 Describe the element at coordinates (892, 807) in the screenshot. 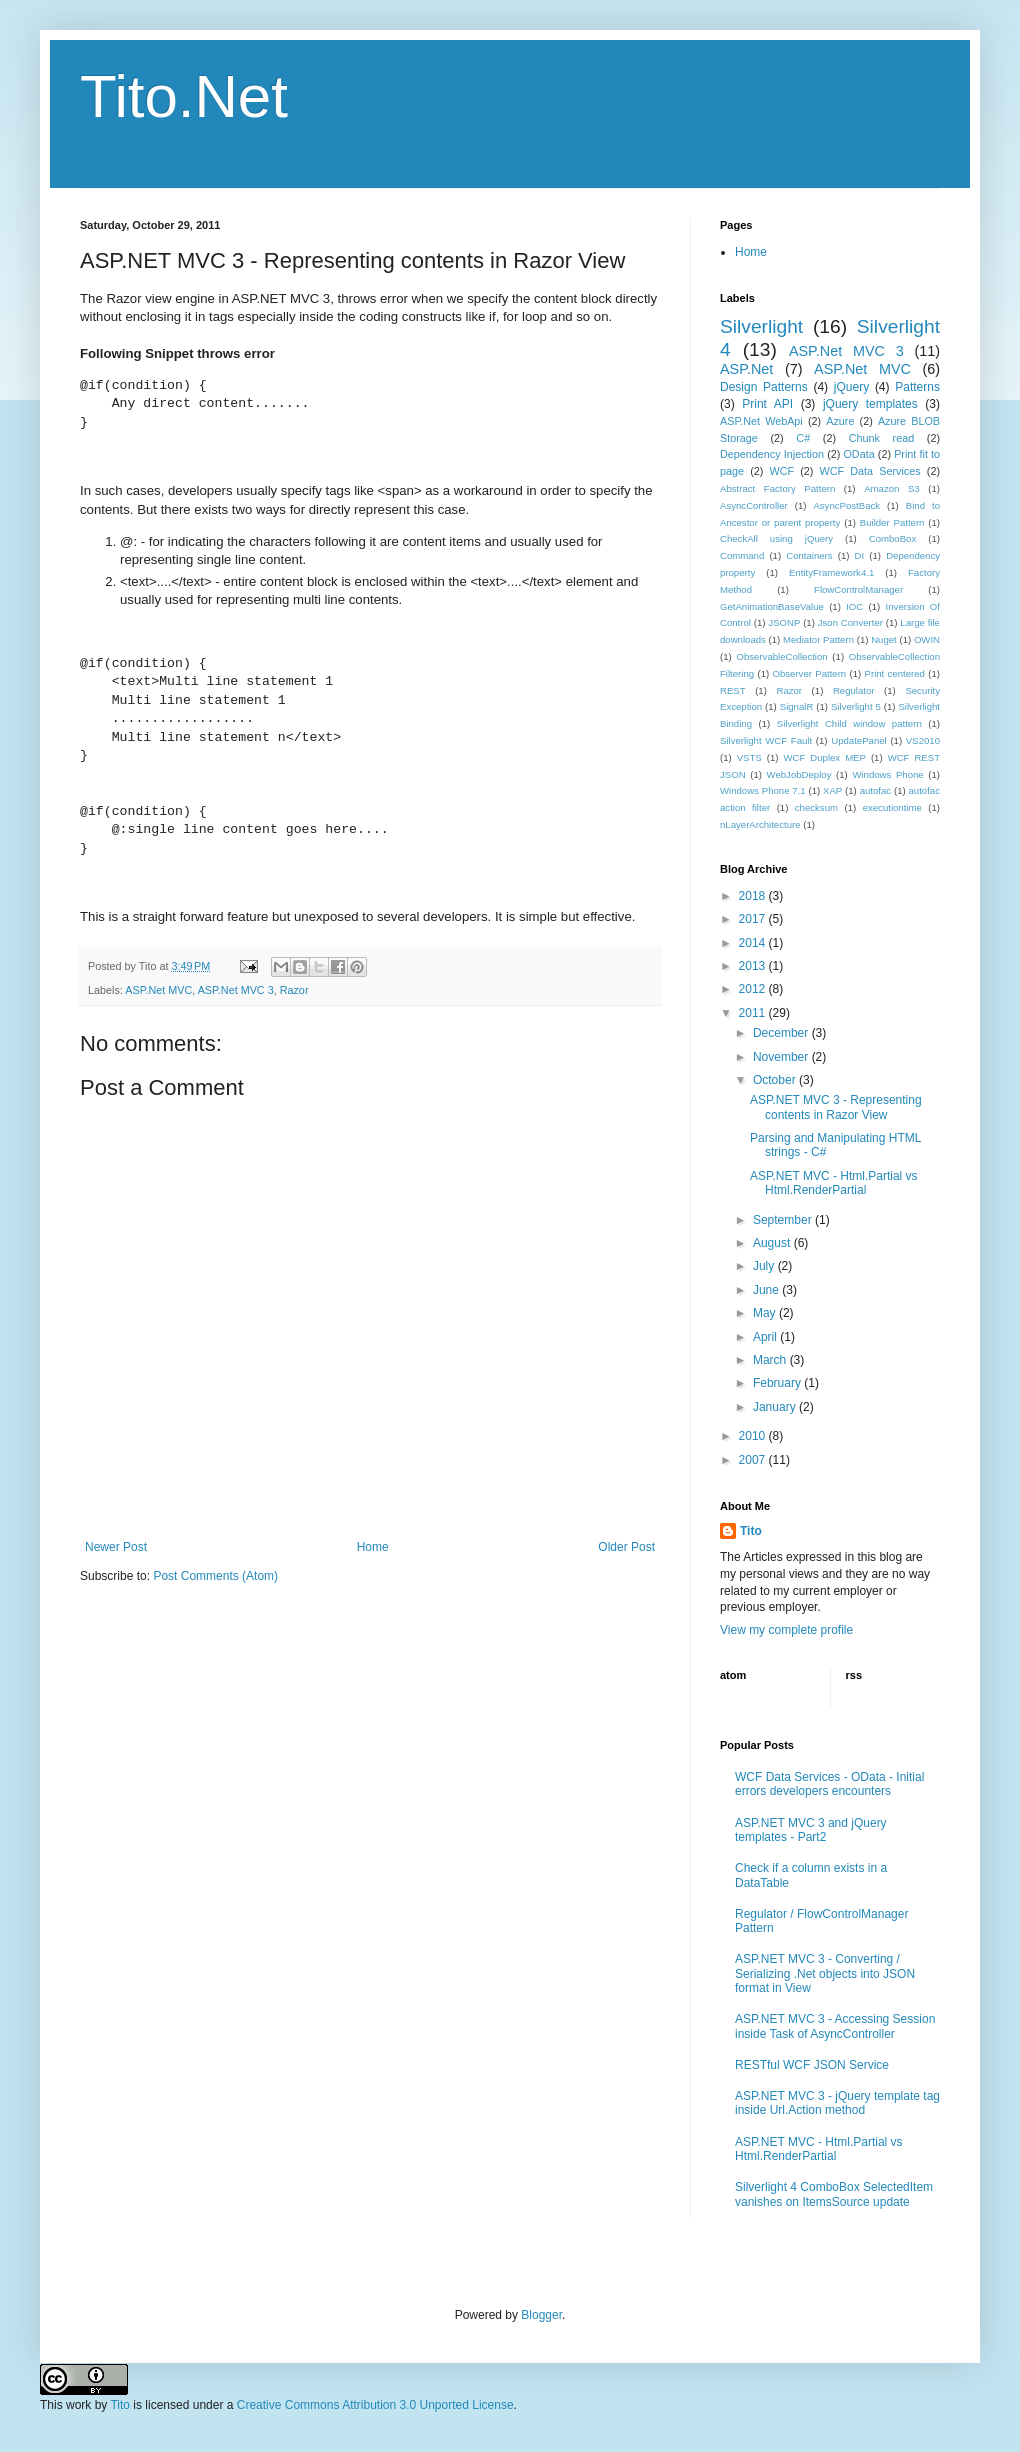

I see `executiontime` at that location.